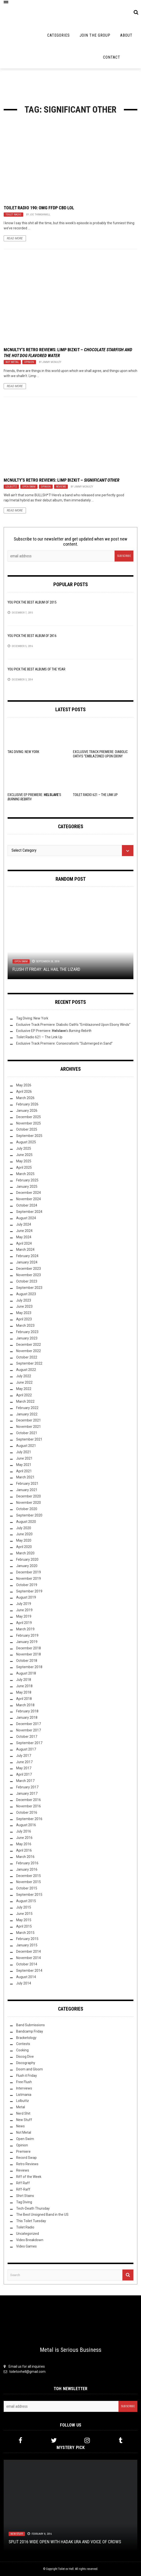  What do you see at coordinates (26, 1142) in the screenshot?
I see `August 2025` at bounding box center [26, 1142].